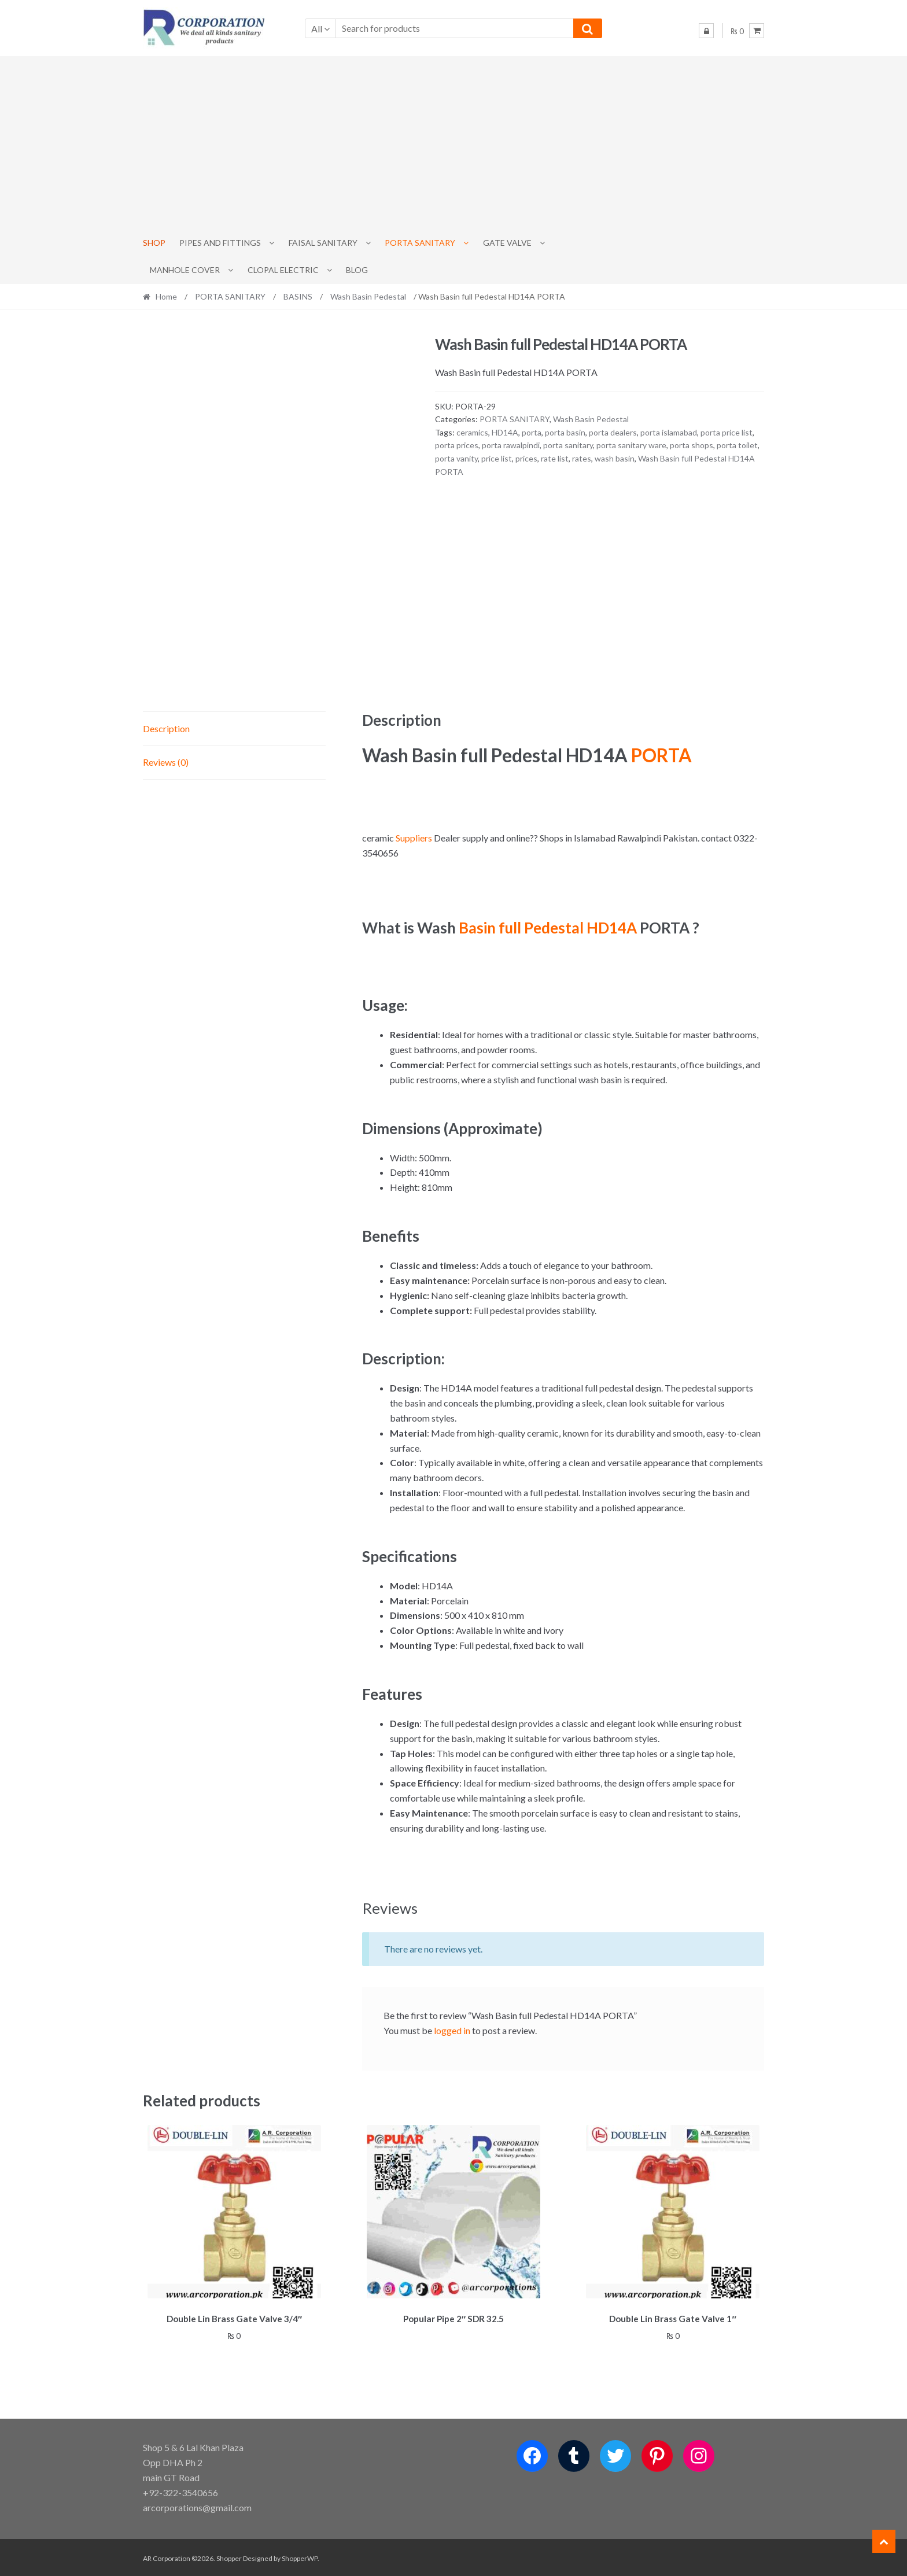 This screenshot has width=907, height=2576. What do you see at coordinates (166, 728) in the screenshot?
I see `Description [tab]` at bounding box center [166, 728].